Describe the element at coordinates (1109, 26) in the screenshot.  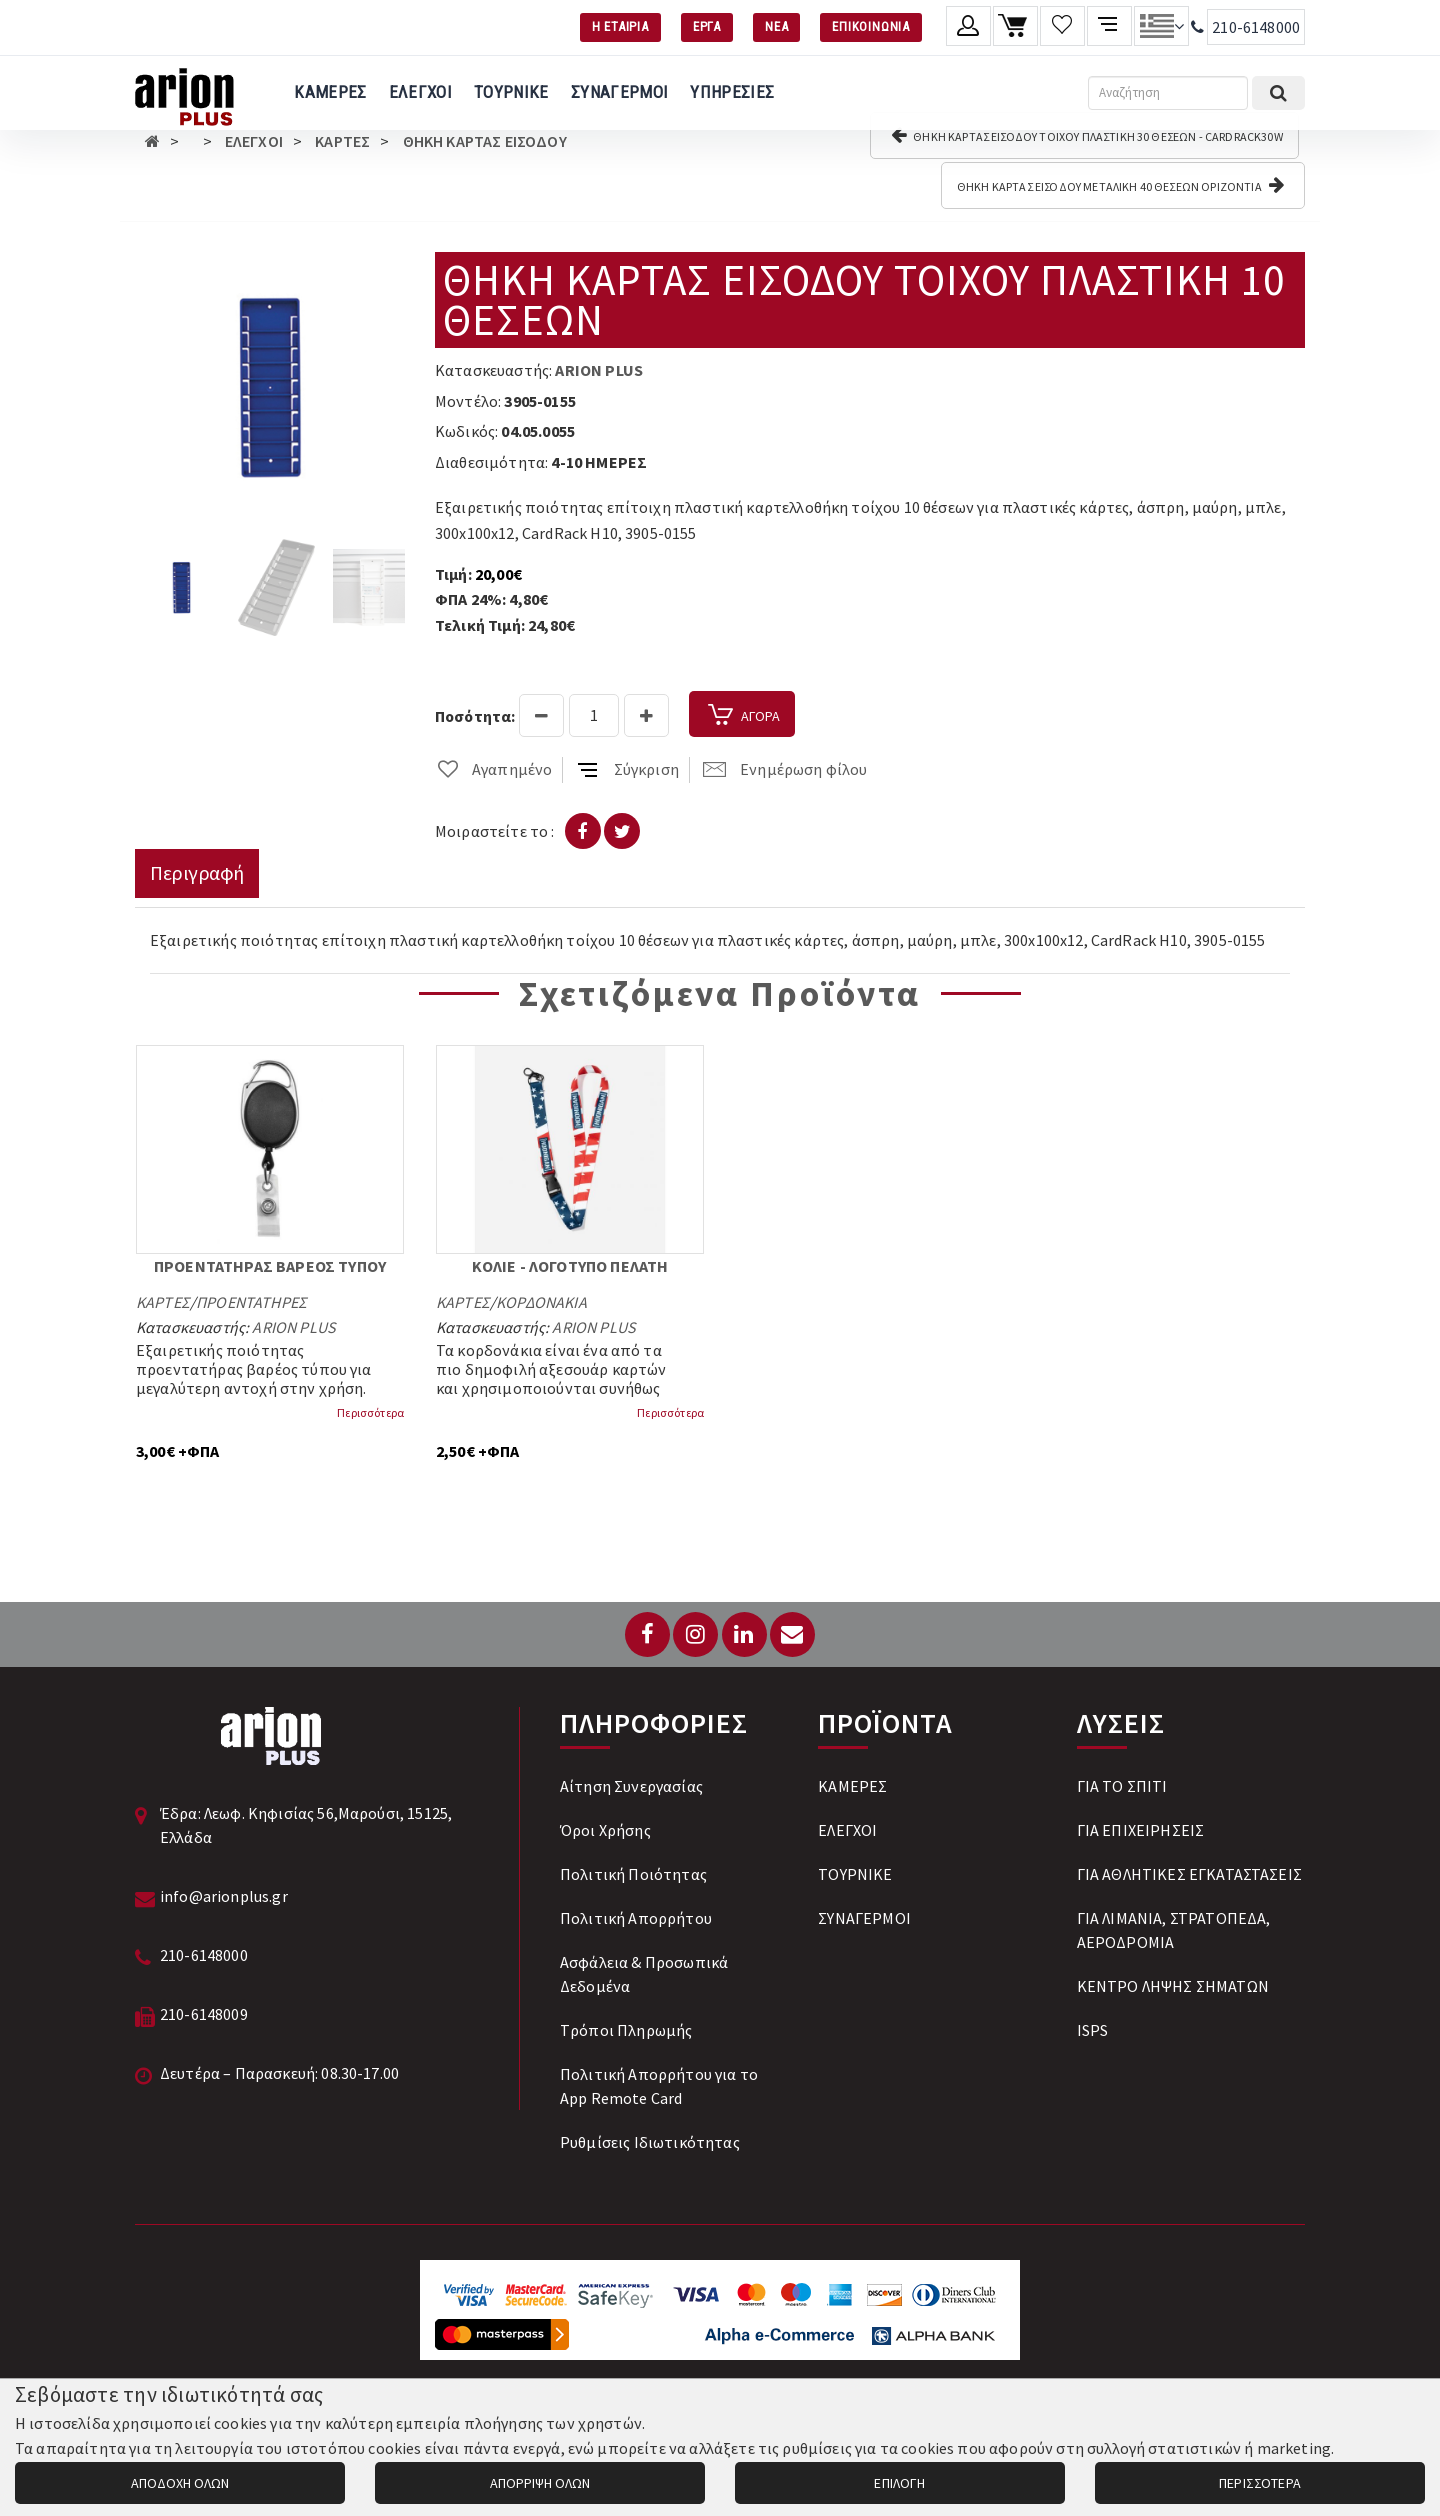
I see `[Σύγκριση προαμς]` at that location.